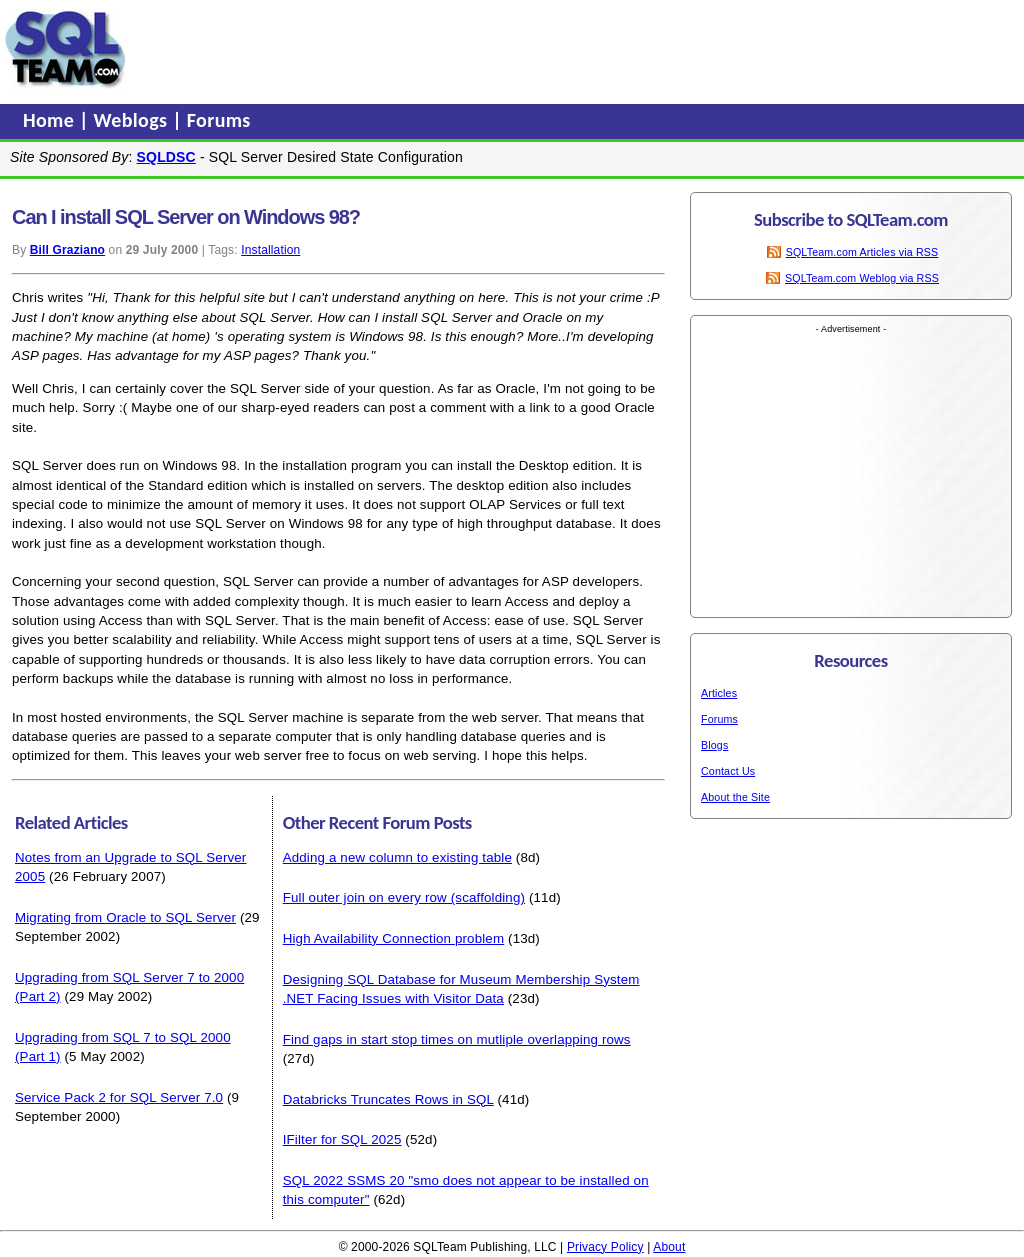 Image resolution: width=1024 pixels, height=1257 pixels. Describe the element at coordinates (166, 157) in the screenshot. I see `SQLDSC` at that location.